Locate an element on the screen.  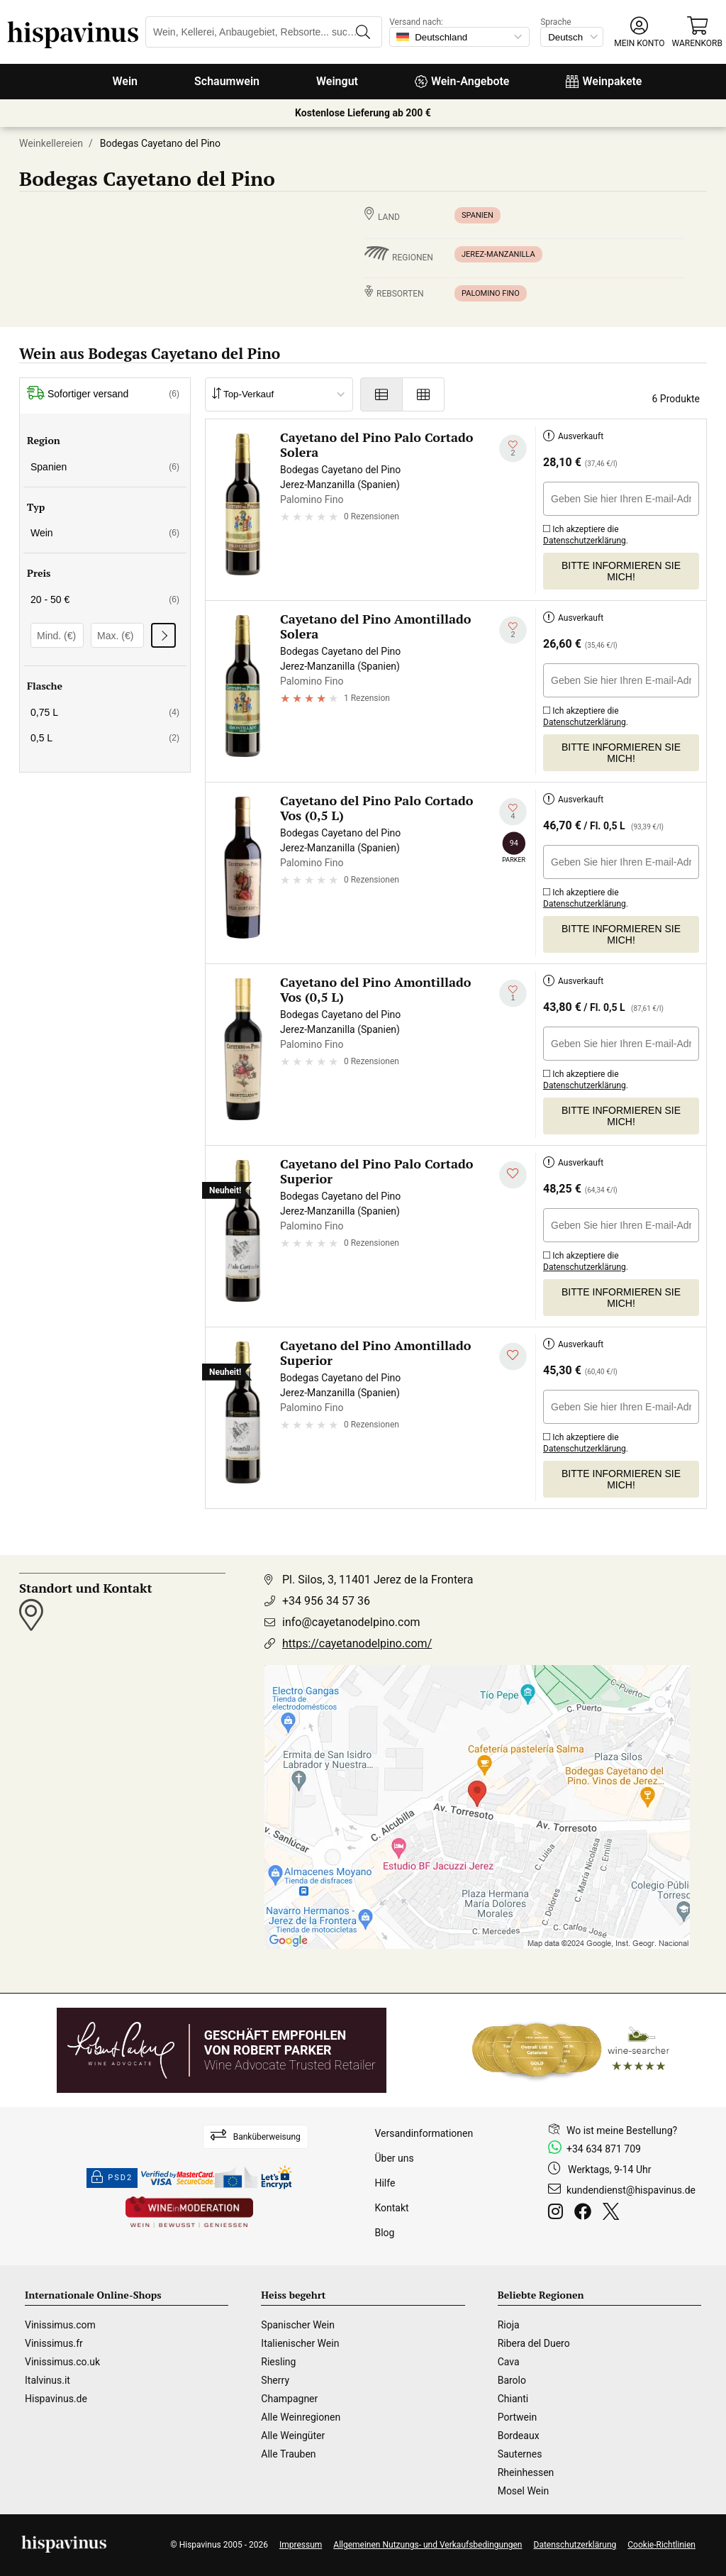
Riesling is located at coordinates (278, 2361).